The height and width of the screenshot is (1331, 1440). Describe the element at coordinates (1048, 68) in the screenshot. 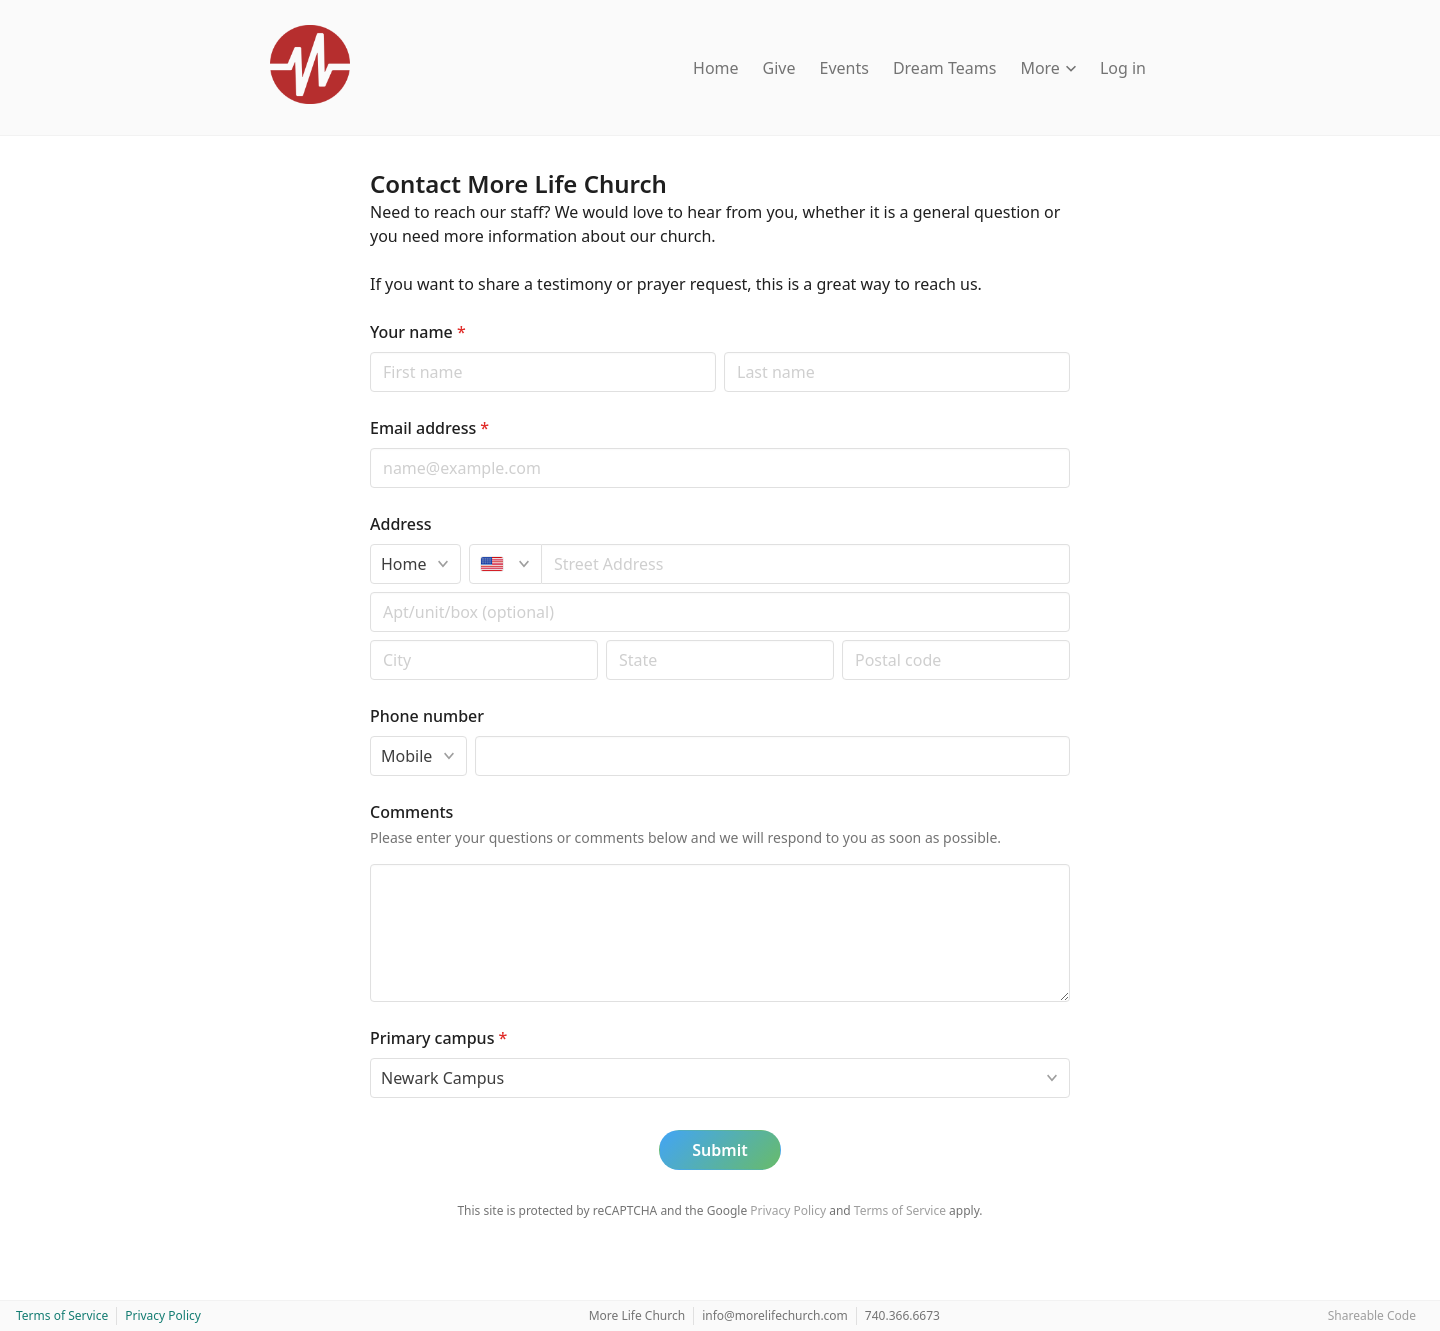

I see `More` at that location.